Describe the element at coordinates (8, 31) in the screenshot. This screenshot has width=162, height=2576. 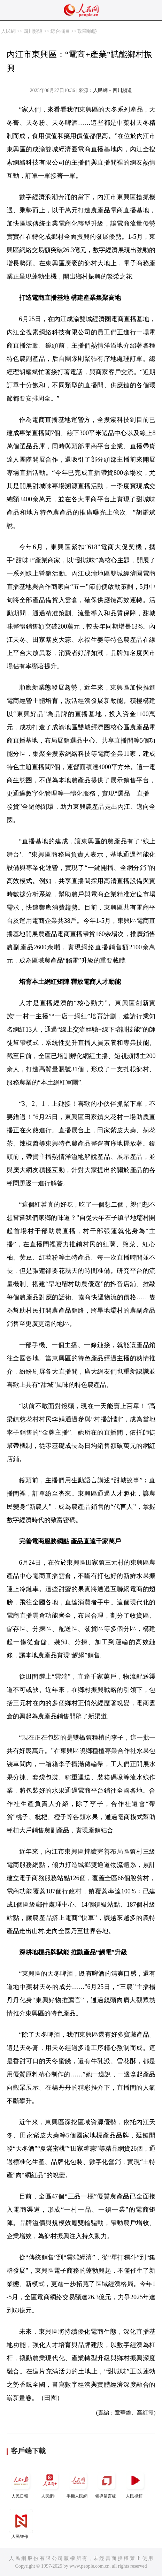
I see `人民網` at that location.